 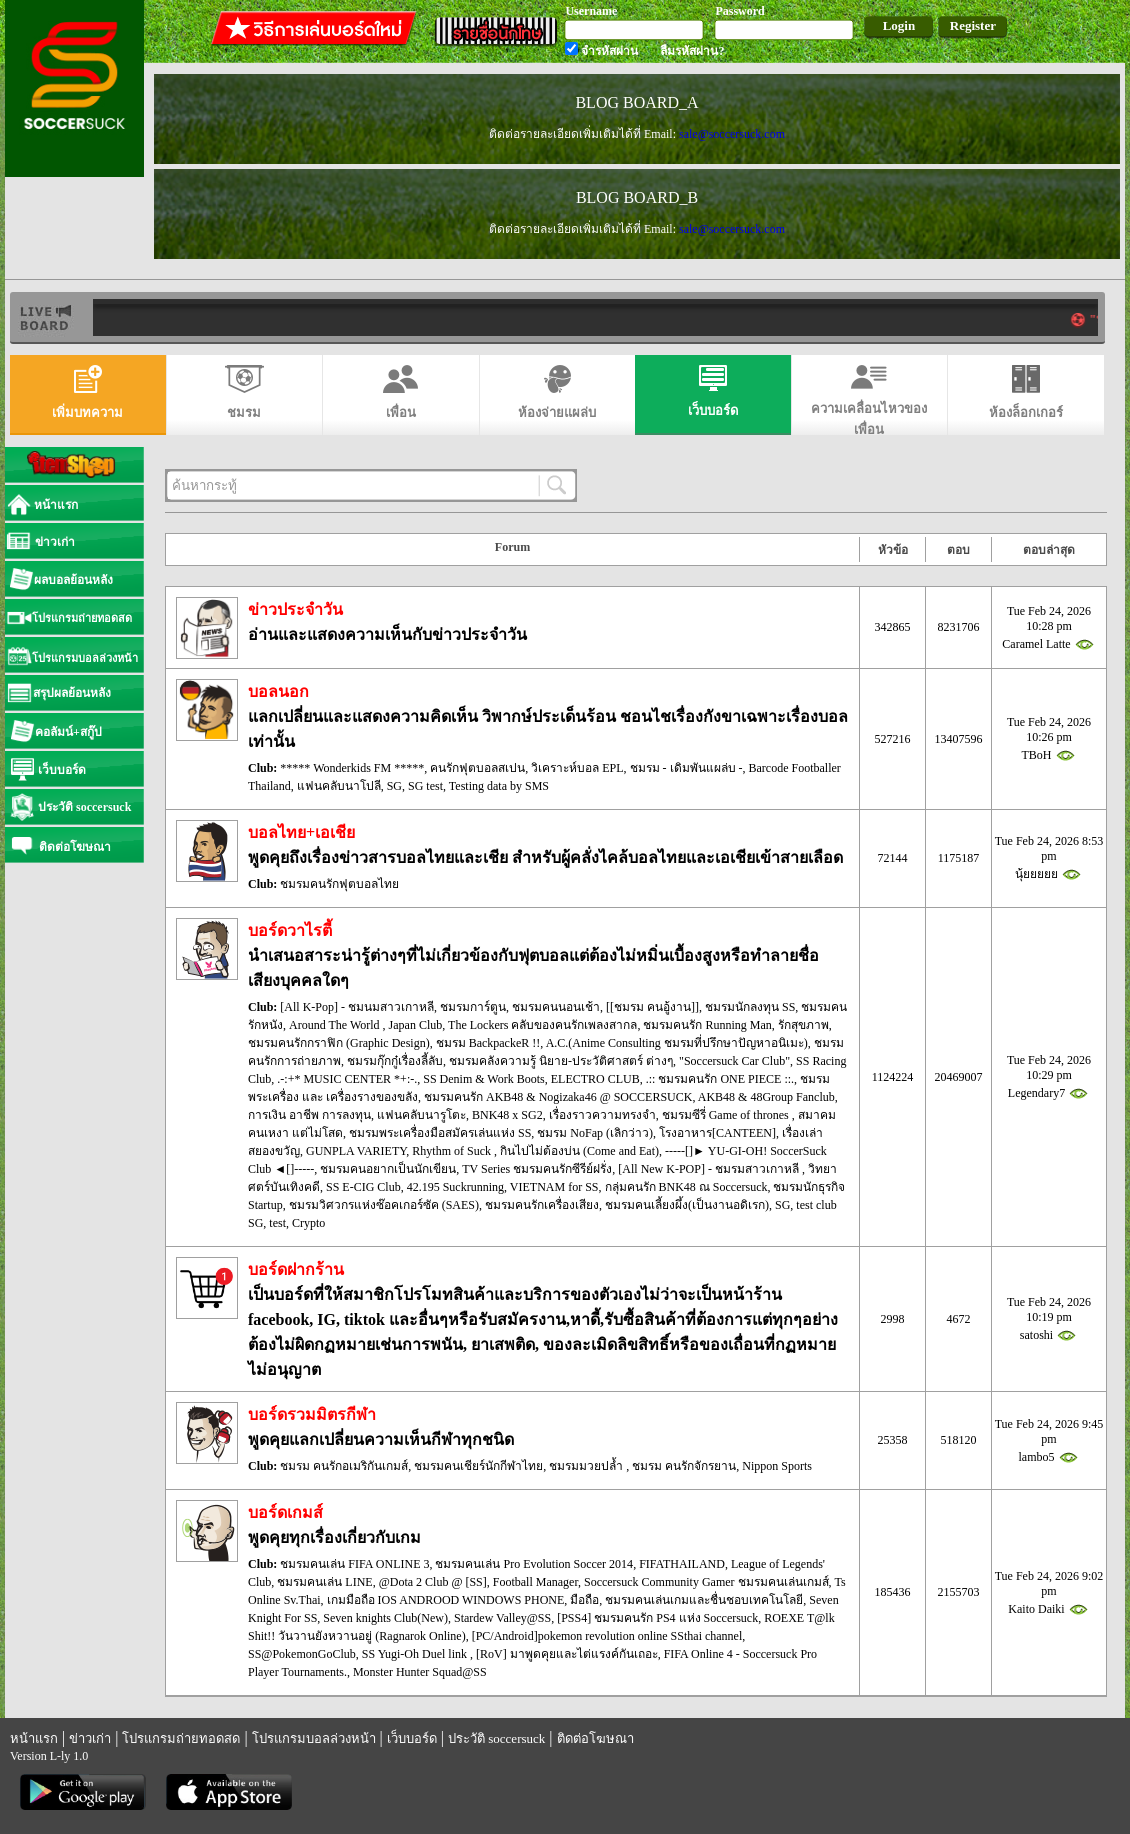 What do you see at coordinates (308, 1223) in the screenshot?
I see `Crypto` at bounding box center [308, 1223].